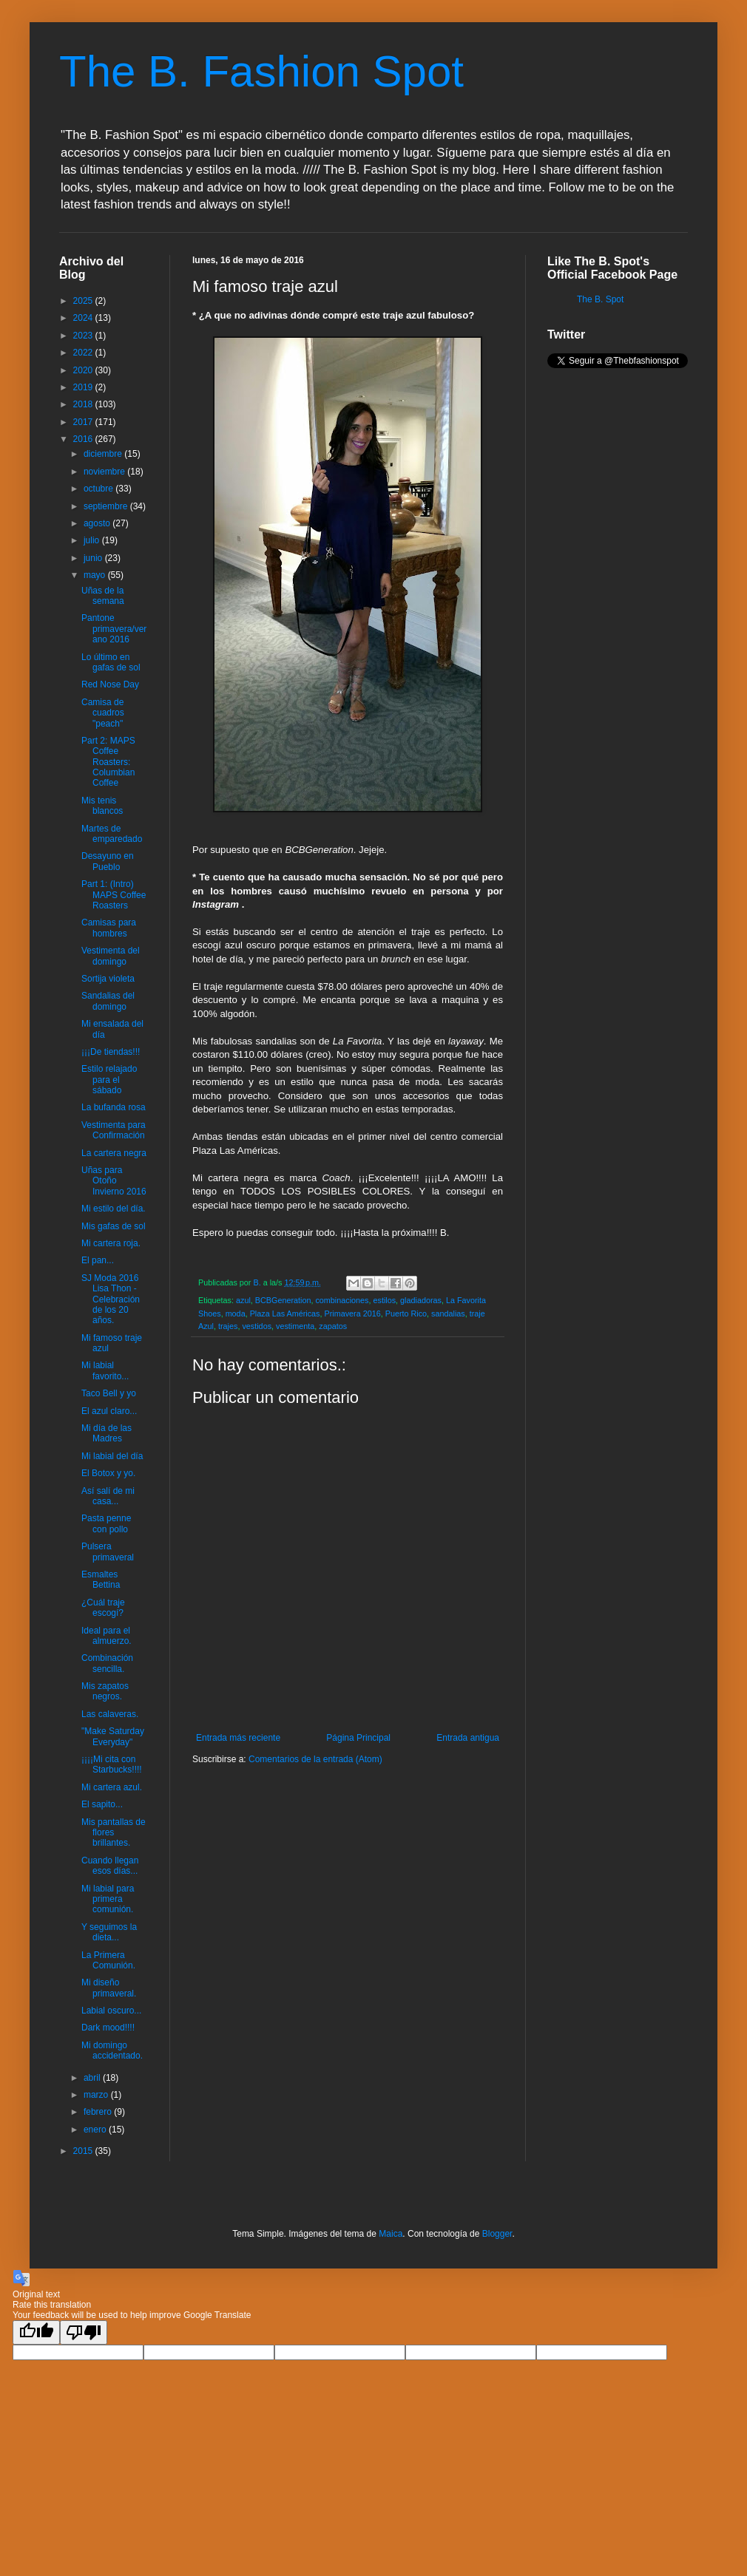 Image resolution: width=747 pixels, height=2576 pixels. Describe the element at coordinates (105, 471) in the screenshot. I see `noviembre` at that location.